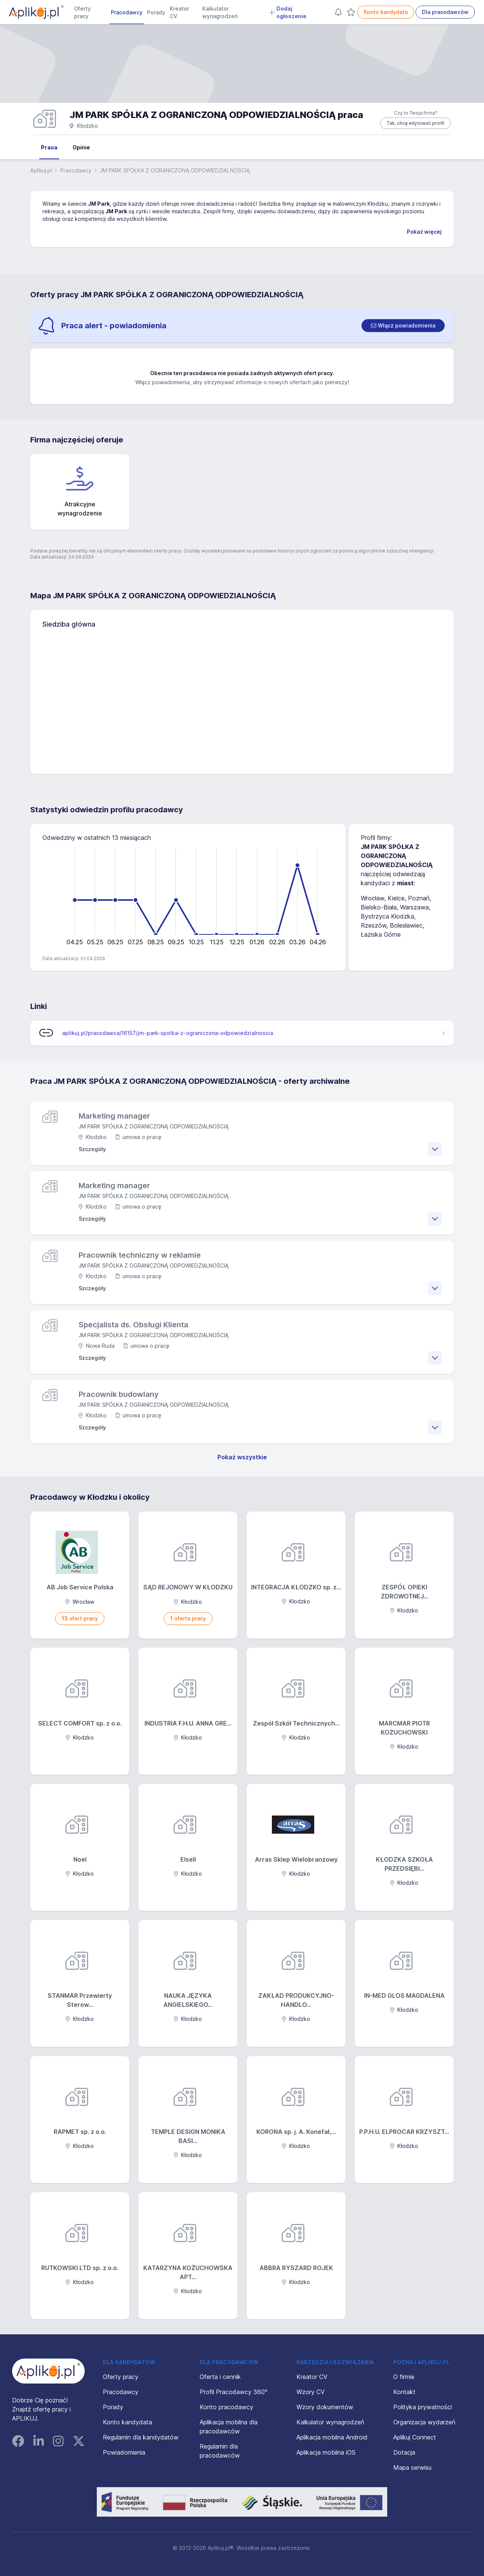 The height and width of the screenshot is (2576, 484). What do you see at coordinates (424, 231) in the screenshot?
I see `Pokaż więcej` at bounding box center [424, 231].